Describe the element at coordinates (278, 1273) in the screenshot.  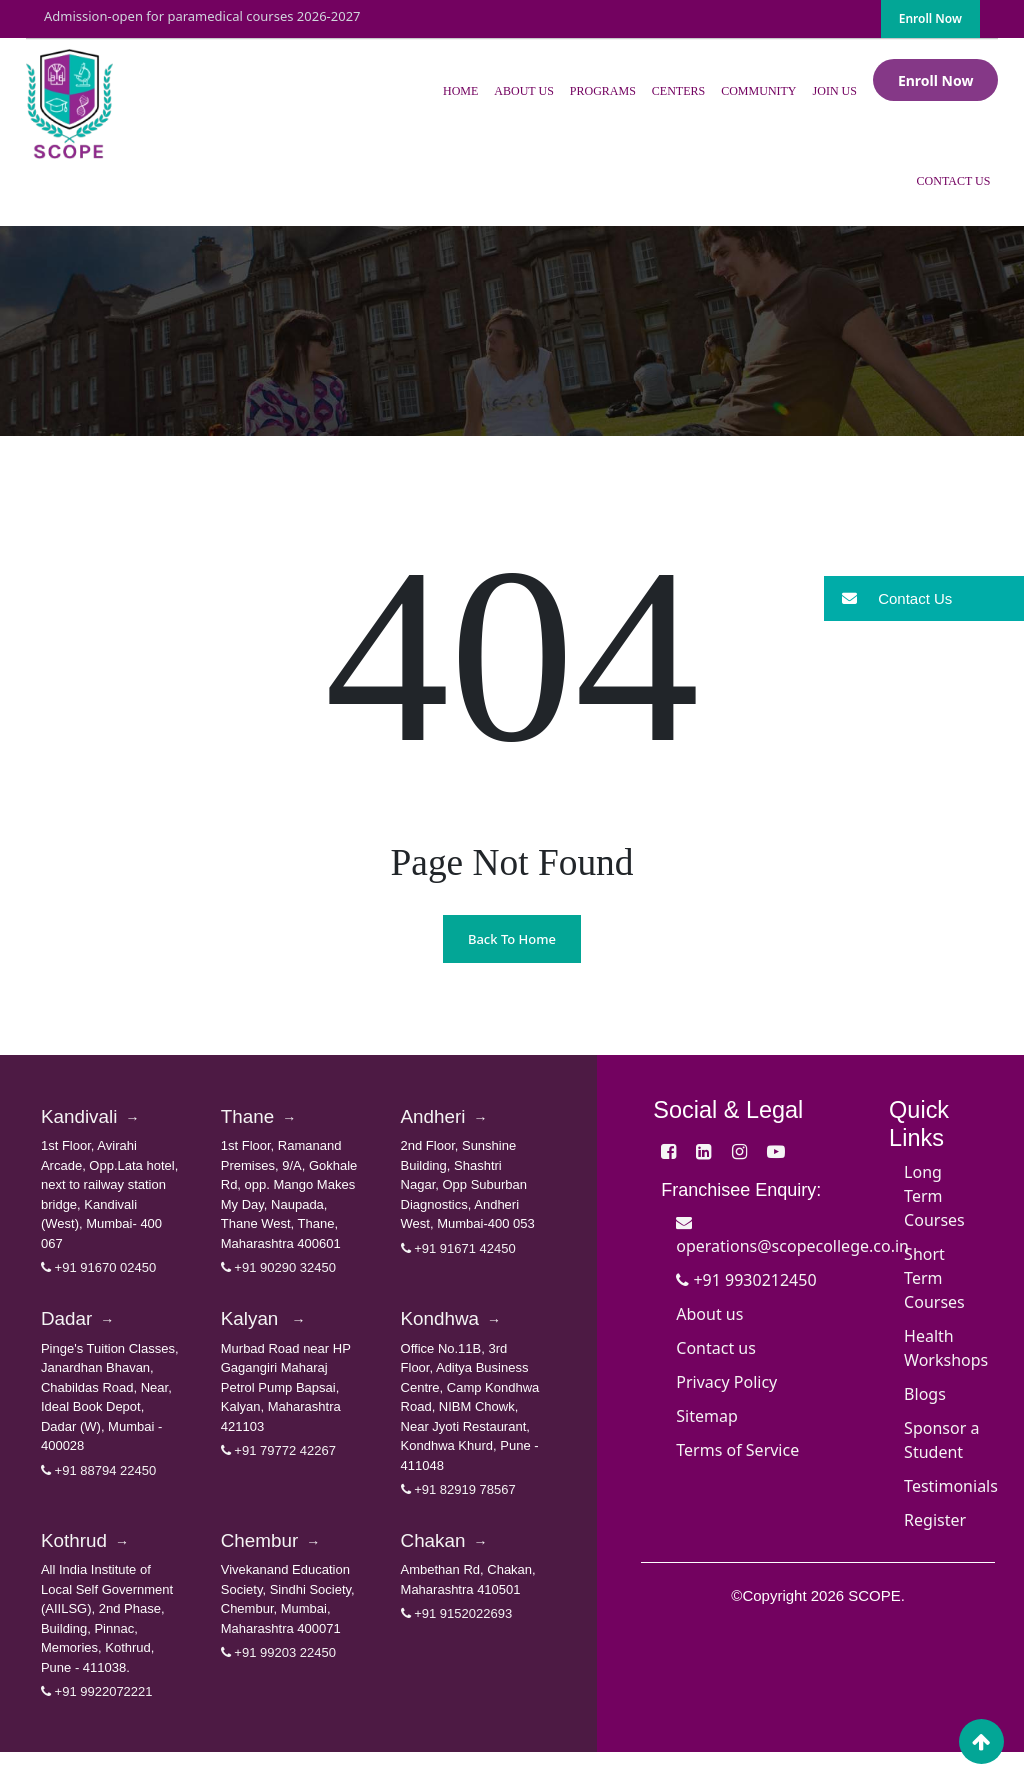
I see `+91 90290 32450` at that location.